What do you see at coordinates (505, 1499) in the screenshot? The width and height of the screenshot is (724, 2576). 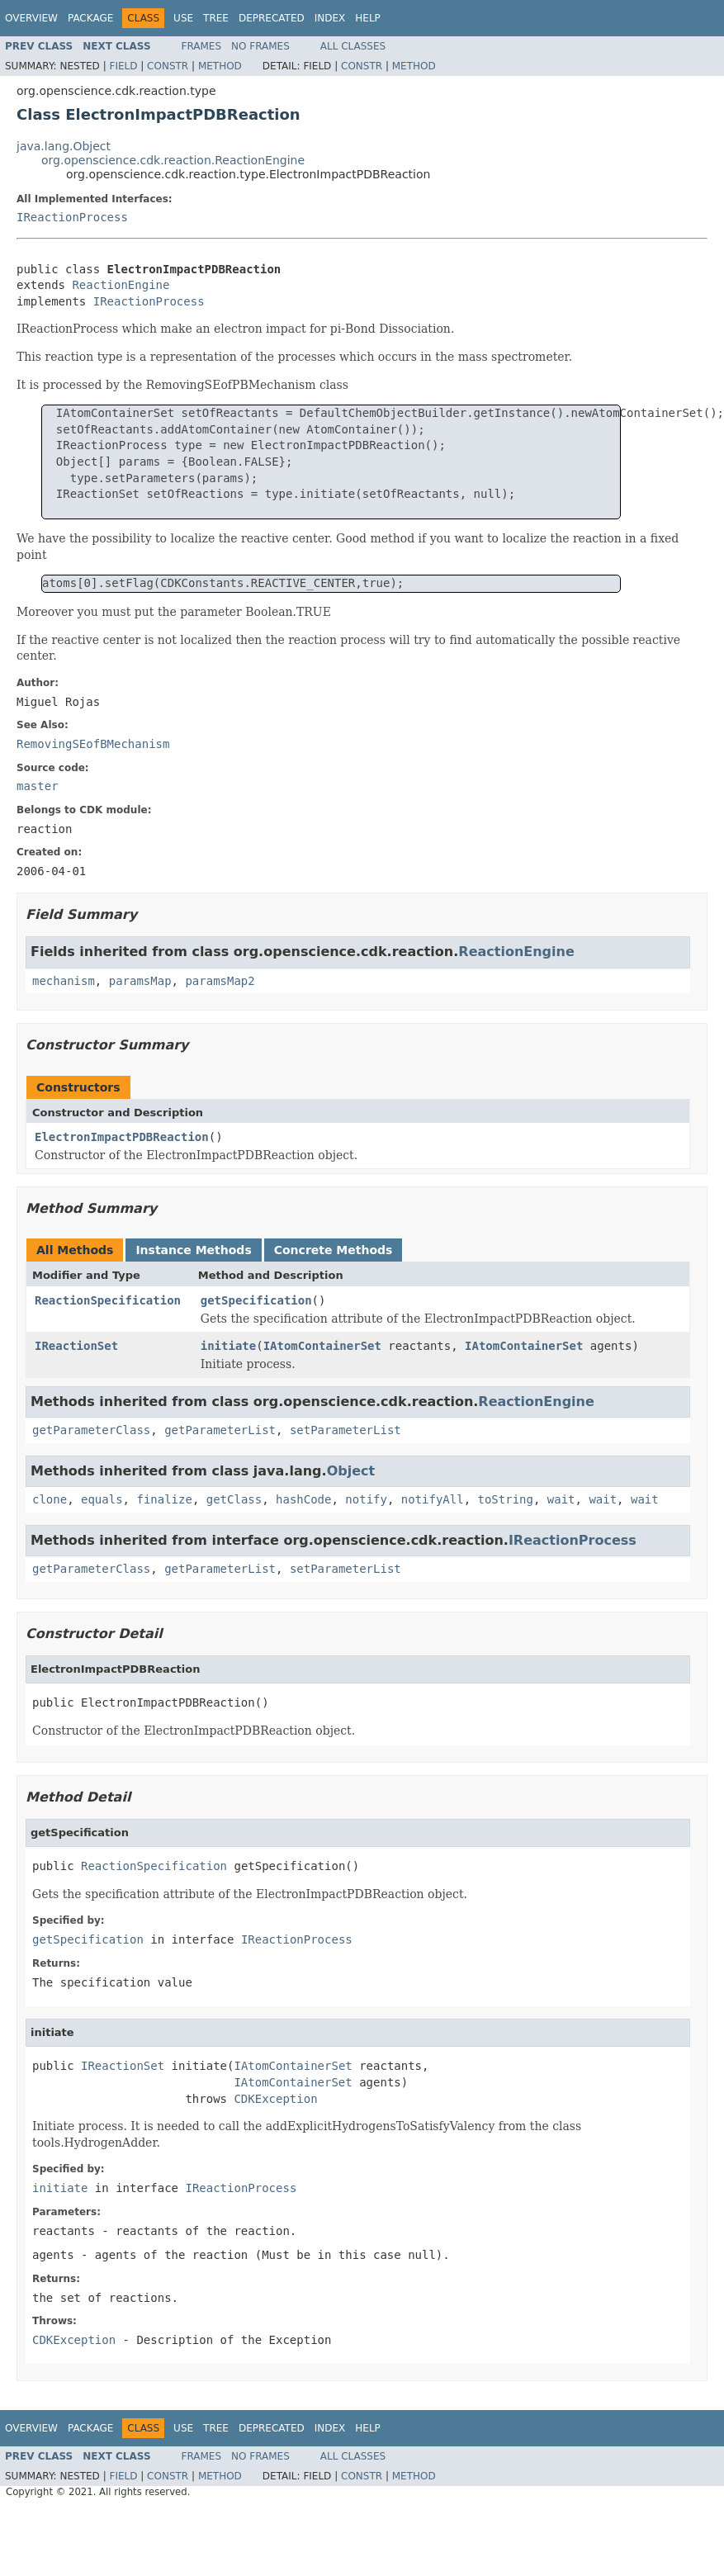 I see `toString` at bounding box center [505, 1499].